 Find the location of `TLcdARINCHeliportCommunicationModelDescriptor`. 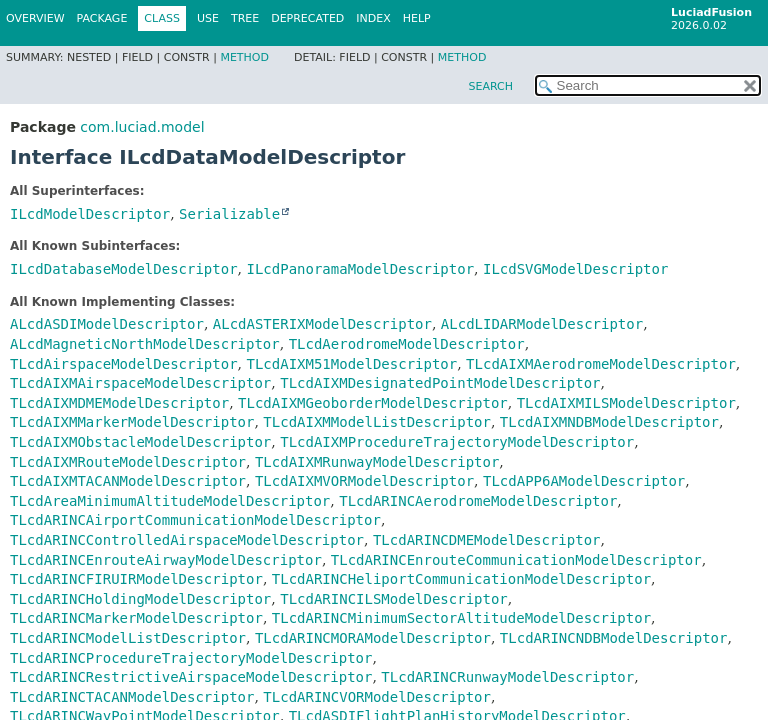

TLcdARINCHeliportCommunicationModelDescriptor is located at coordinates (461, 579).